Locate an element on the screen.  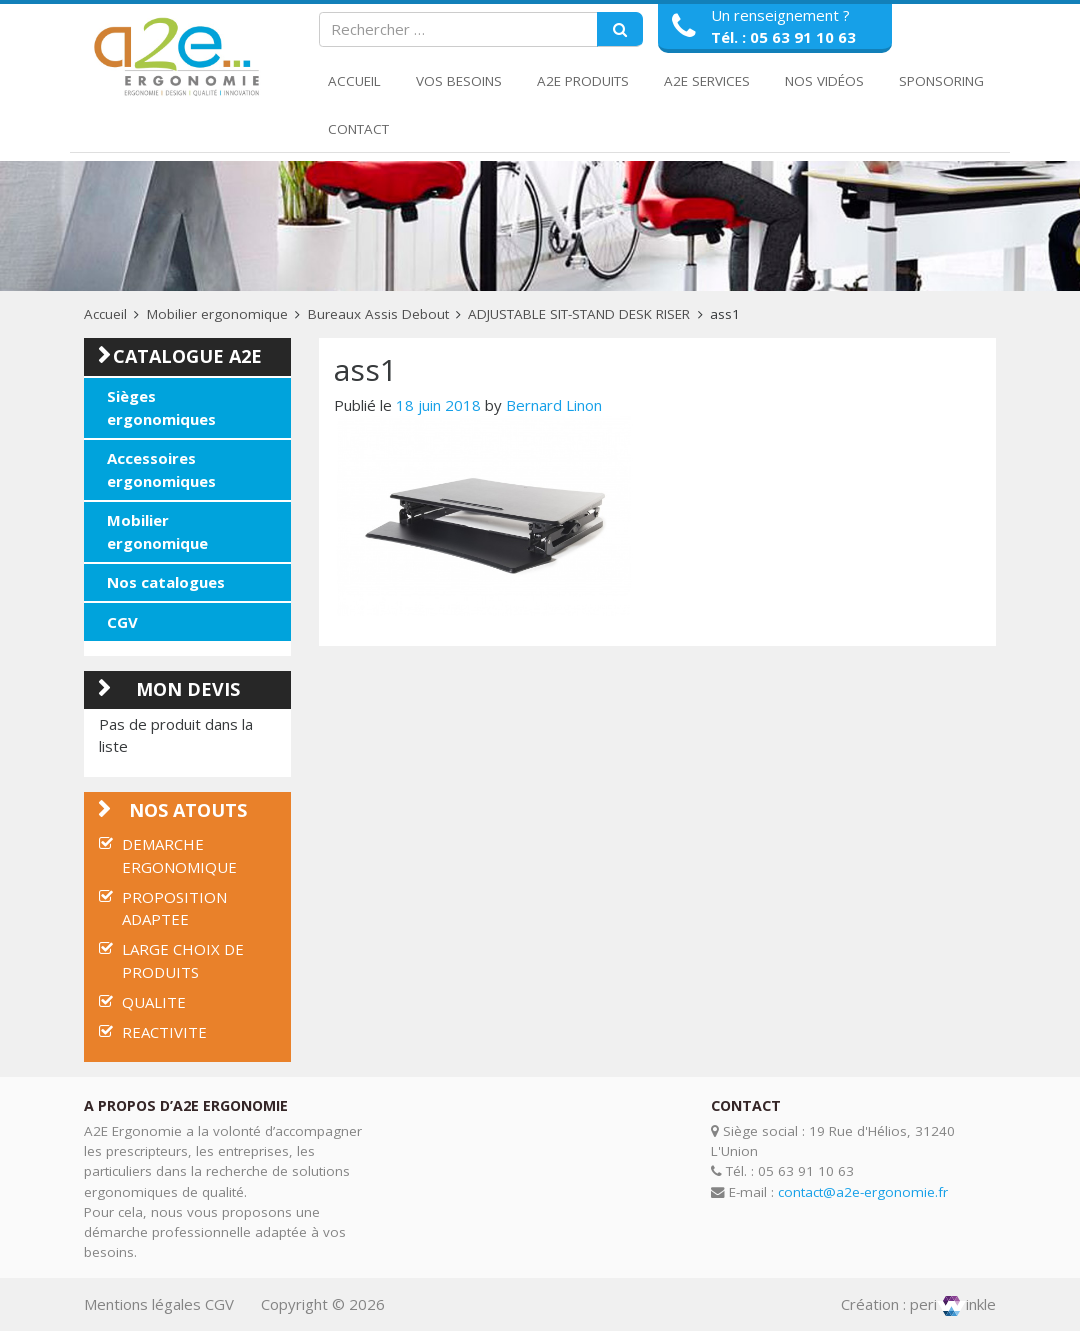
Bureaux Assis Debout is located at coordinates (378, 314).